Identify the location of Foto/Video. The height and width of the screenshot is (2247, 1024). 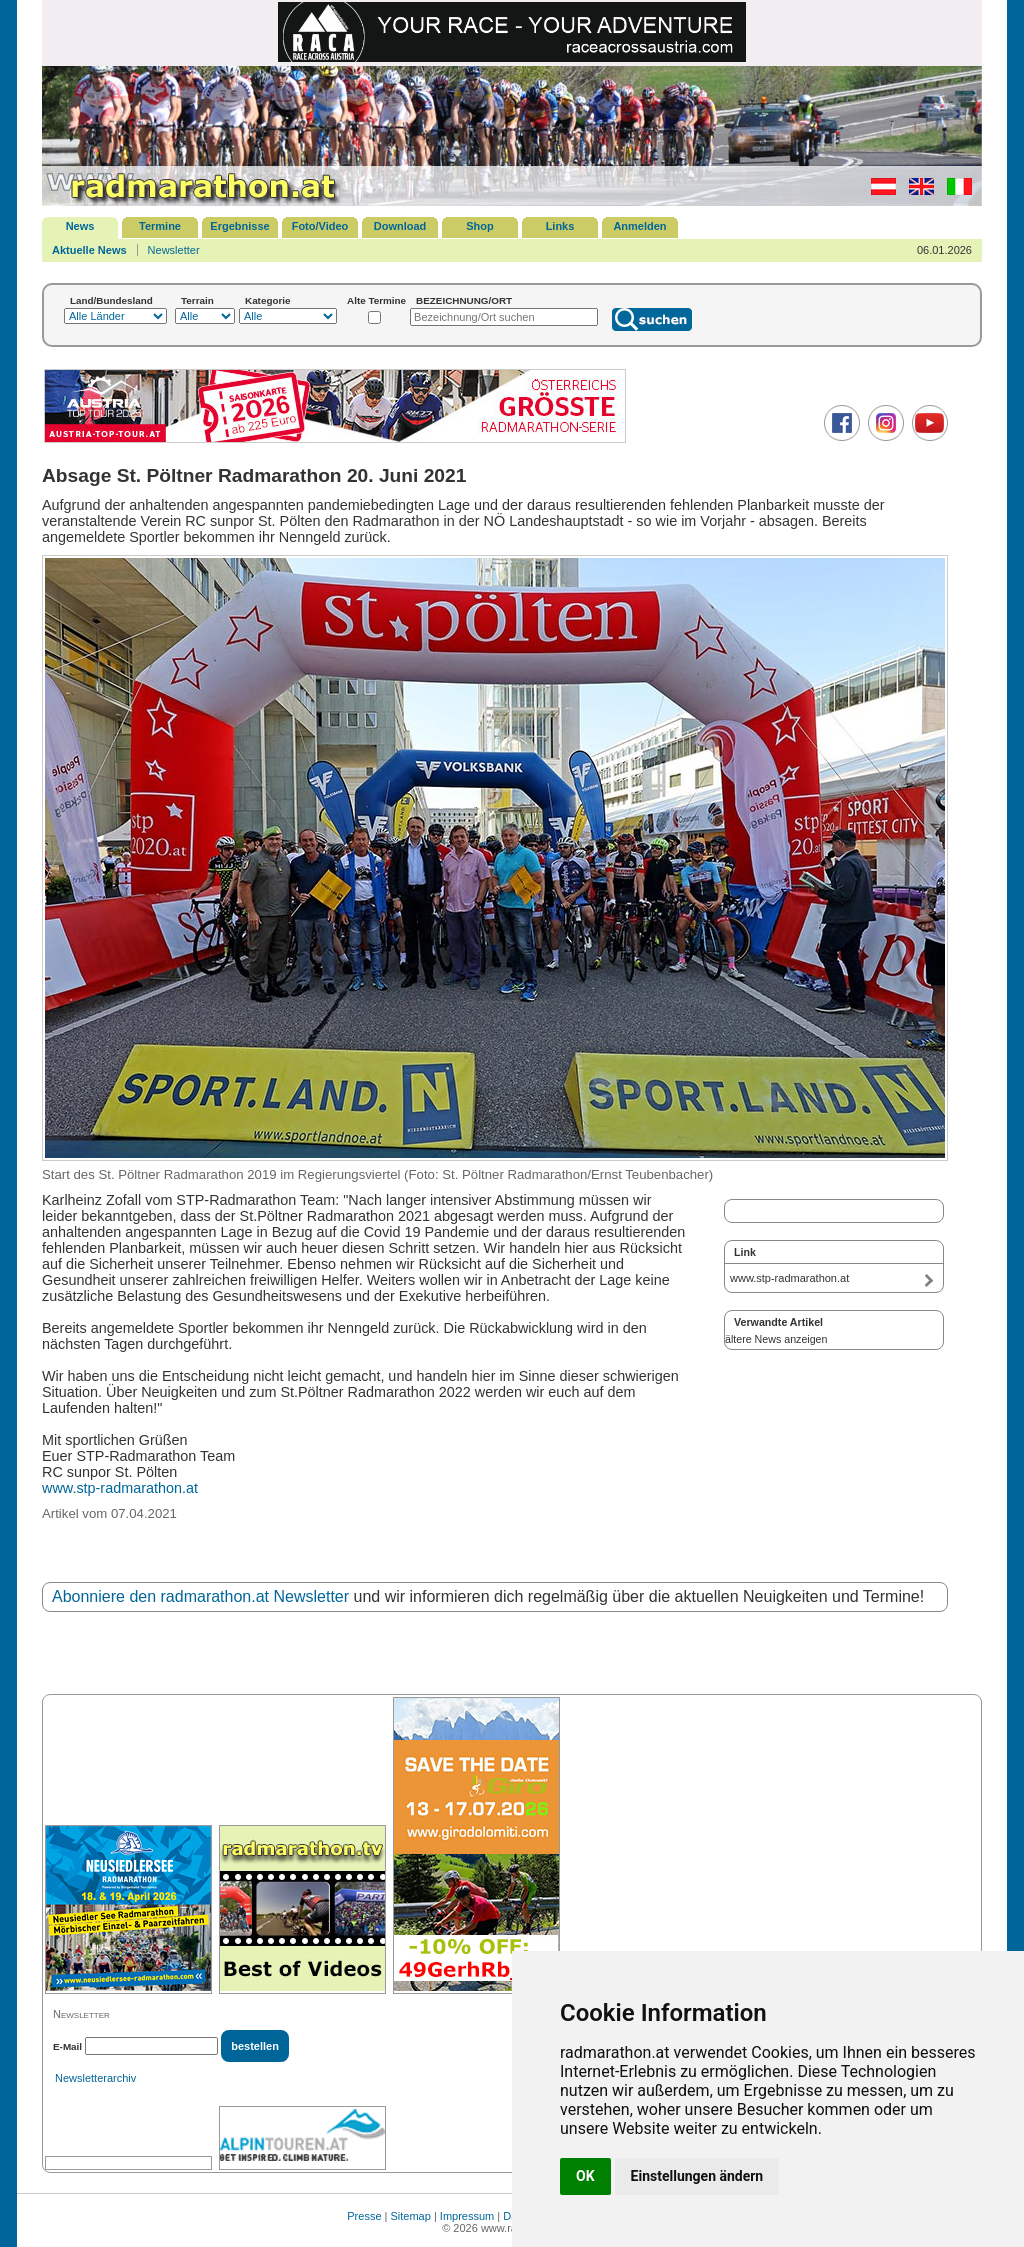
(320, 226).